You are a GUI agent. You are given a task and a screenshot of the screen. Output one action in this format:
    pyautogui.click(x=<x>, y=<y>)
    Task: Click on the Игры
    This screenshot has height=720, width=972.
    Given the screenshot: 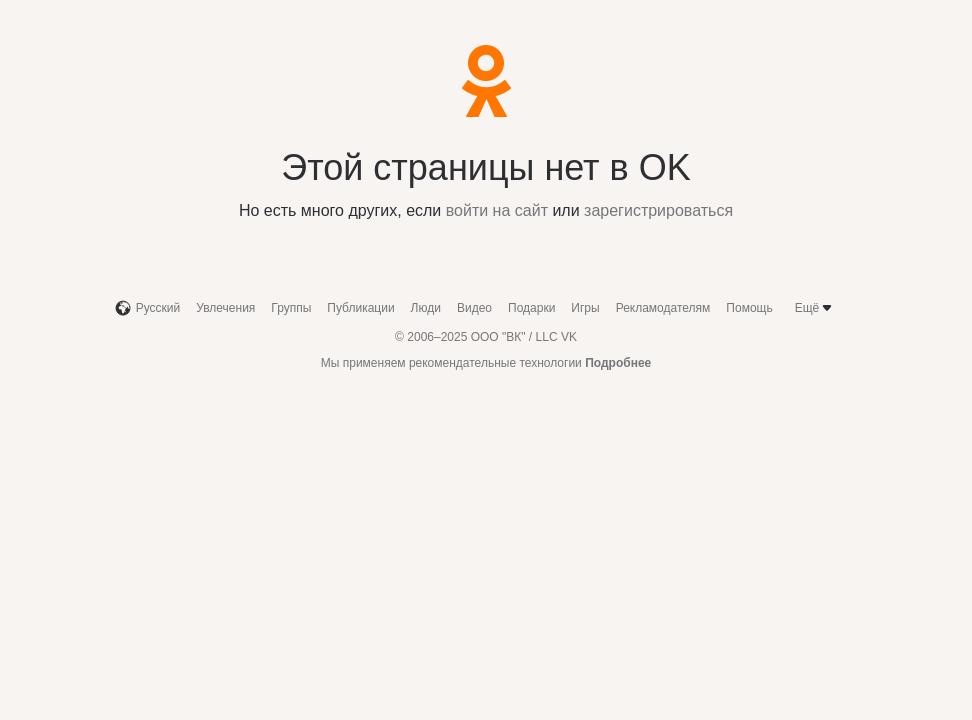 What is the action you would take?
    pyautogui.click(x=585, y=308)
    